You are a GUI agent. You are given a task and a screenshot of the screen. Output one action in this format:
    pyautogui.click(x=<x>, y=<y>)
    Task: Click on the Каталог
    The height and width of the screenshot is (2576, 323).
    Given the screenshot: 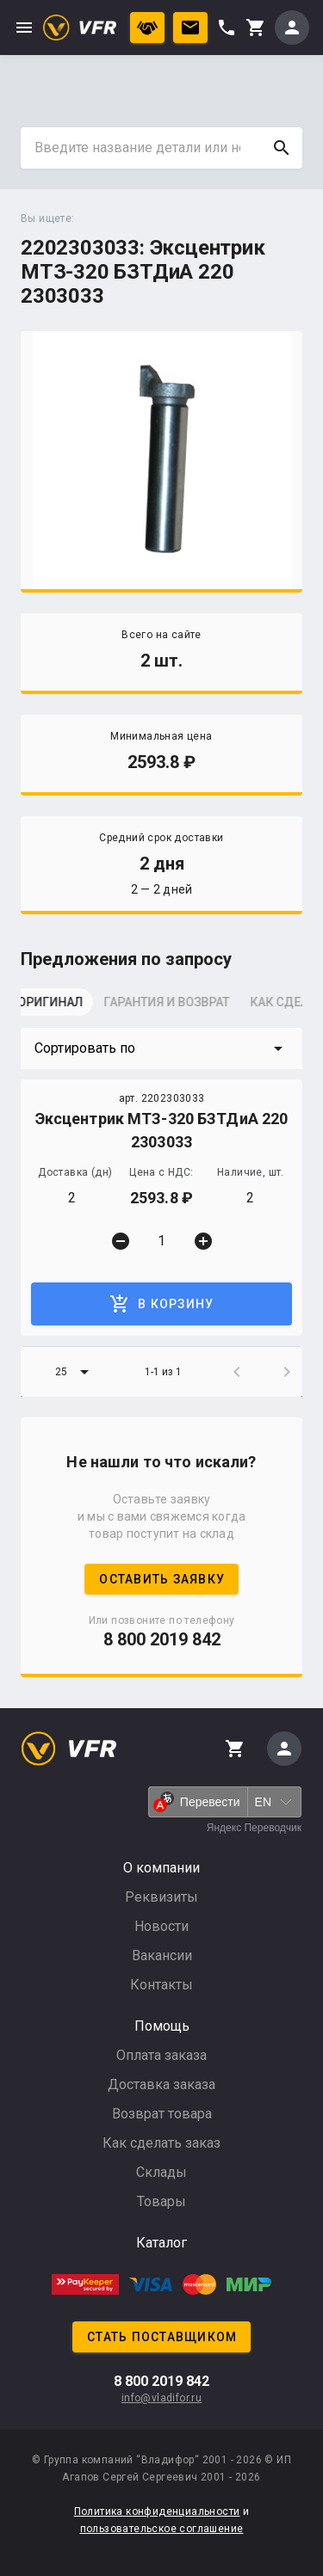 What is the action you would take?
    pyautogui.click(x=161, y=2243)
    